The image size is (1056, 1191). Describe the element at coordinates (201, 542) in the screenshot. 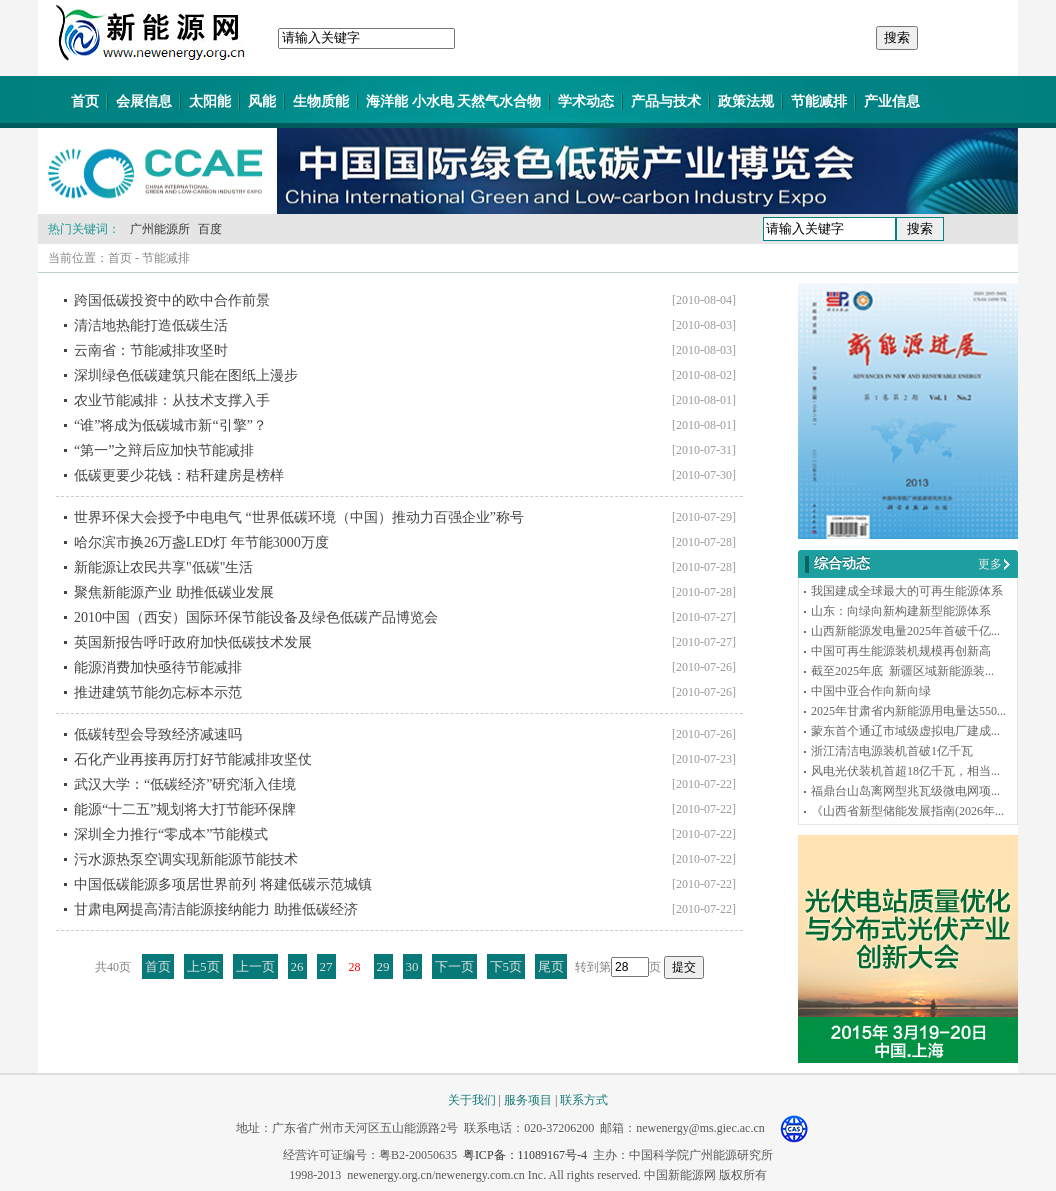

I see `哈尔滨市换26万盏LED灯 年节能3000万度` at that location.